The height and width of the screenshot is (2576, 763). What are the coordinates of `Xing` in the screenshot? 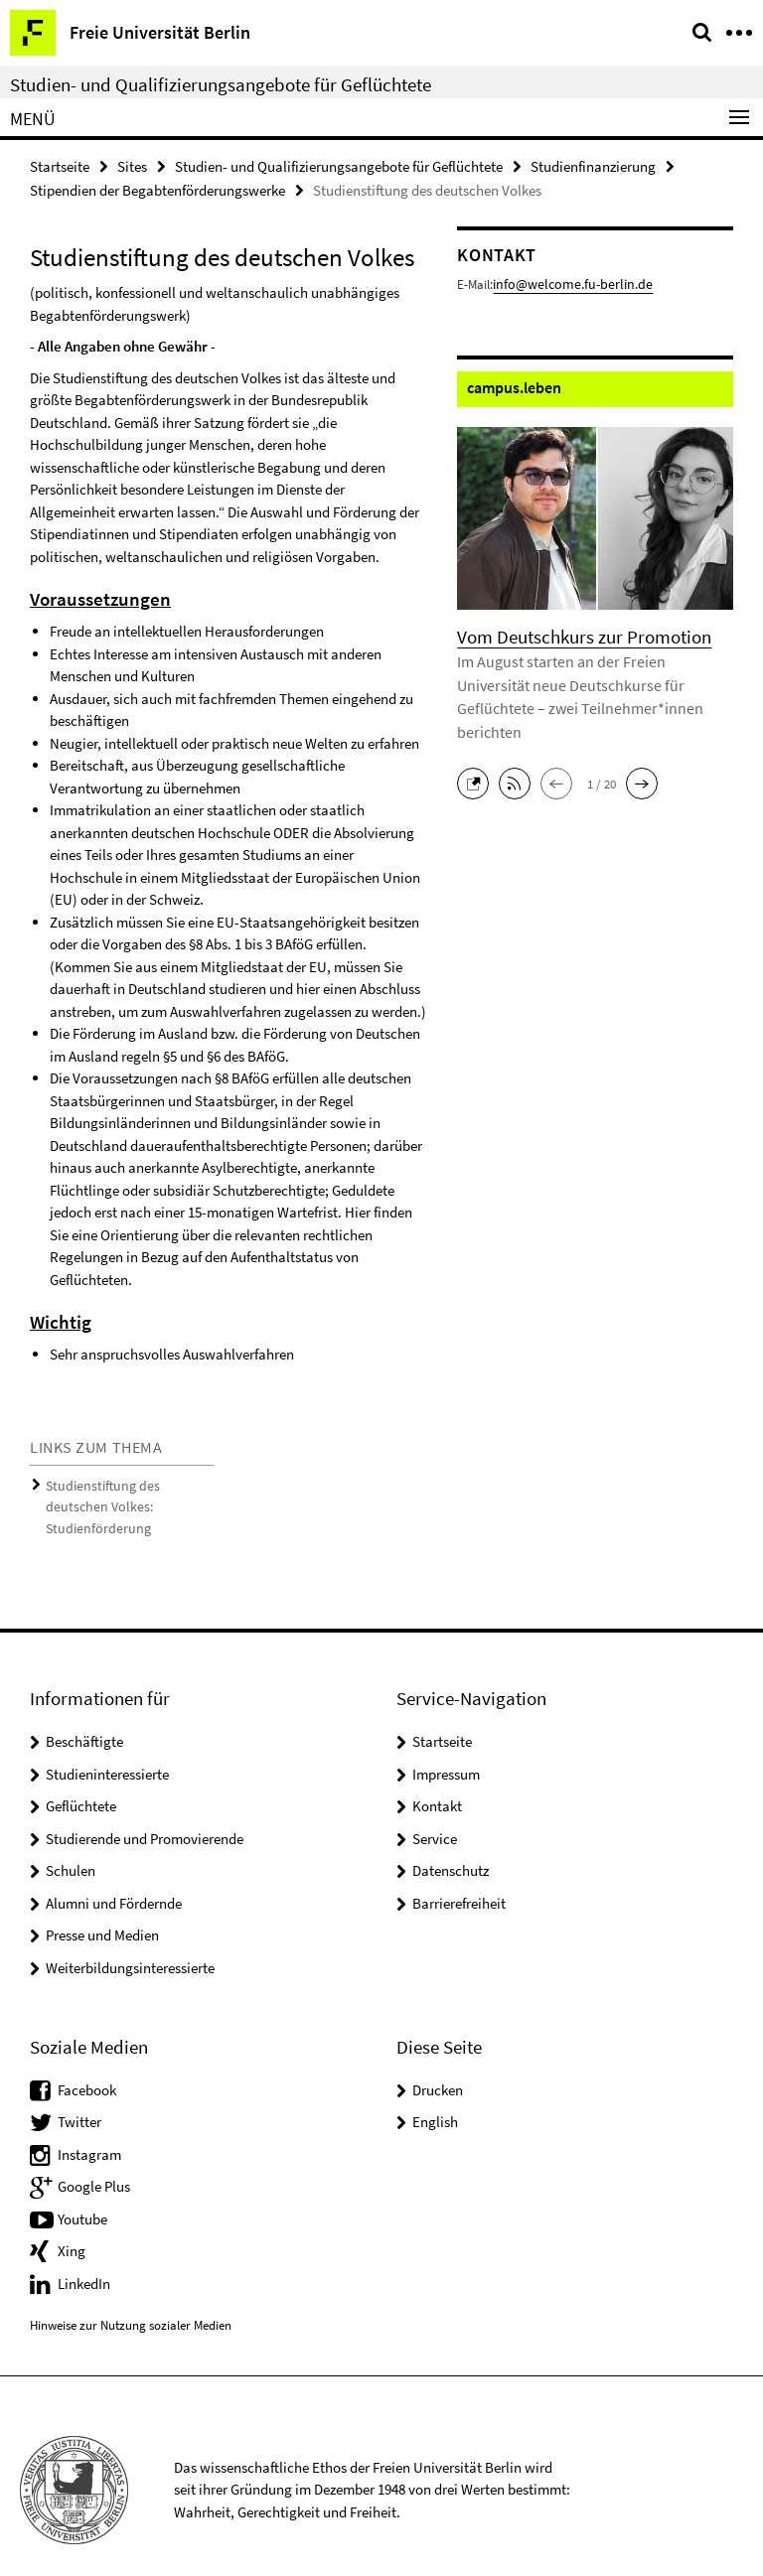 It's located at (71, 2223).